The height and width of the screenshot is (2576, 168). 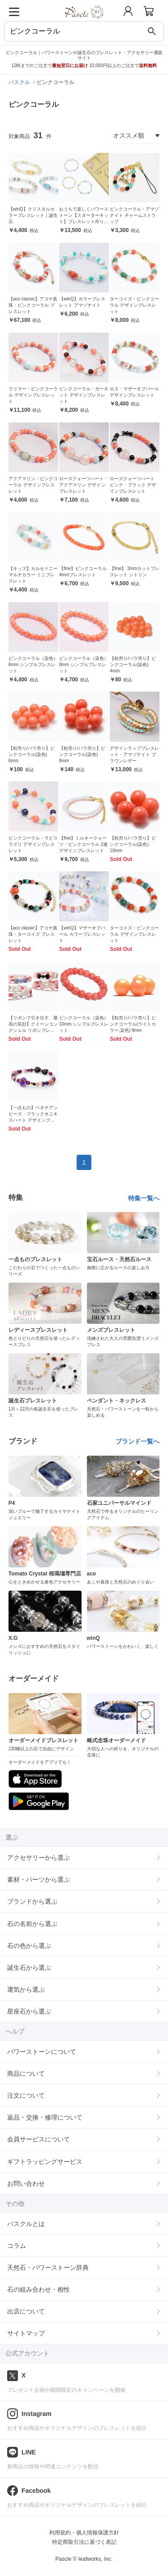 What do you see at coordinates (29, 1967) in the screenshot?
I see `誕生石から選ぶ` at bounding box center [29, 1967].